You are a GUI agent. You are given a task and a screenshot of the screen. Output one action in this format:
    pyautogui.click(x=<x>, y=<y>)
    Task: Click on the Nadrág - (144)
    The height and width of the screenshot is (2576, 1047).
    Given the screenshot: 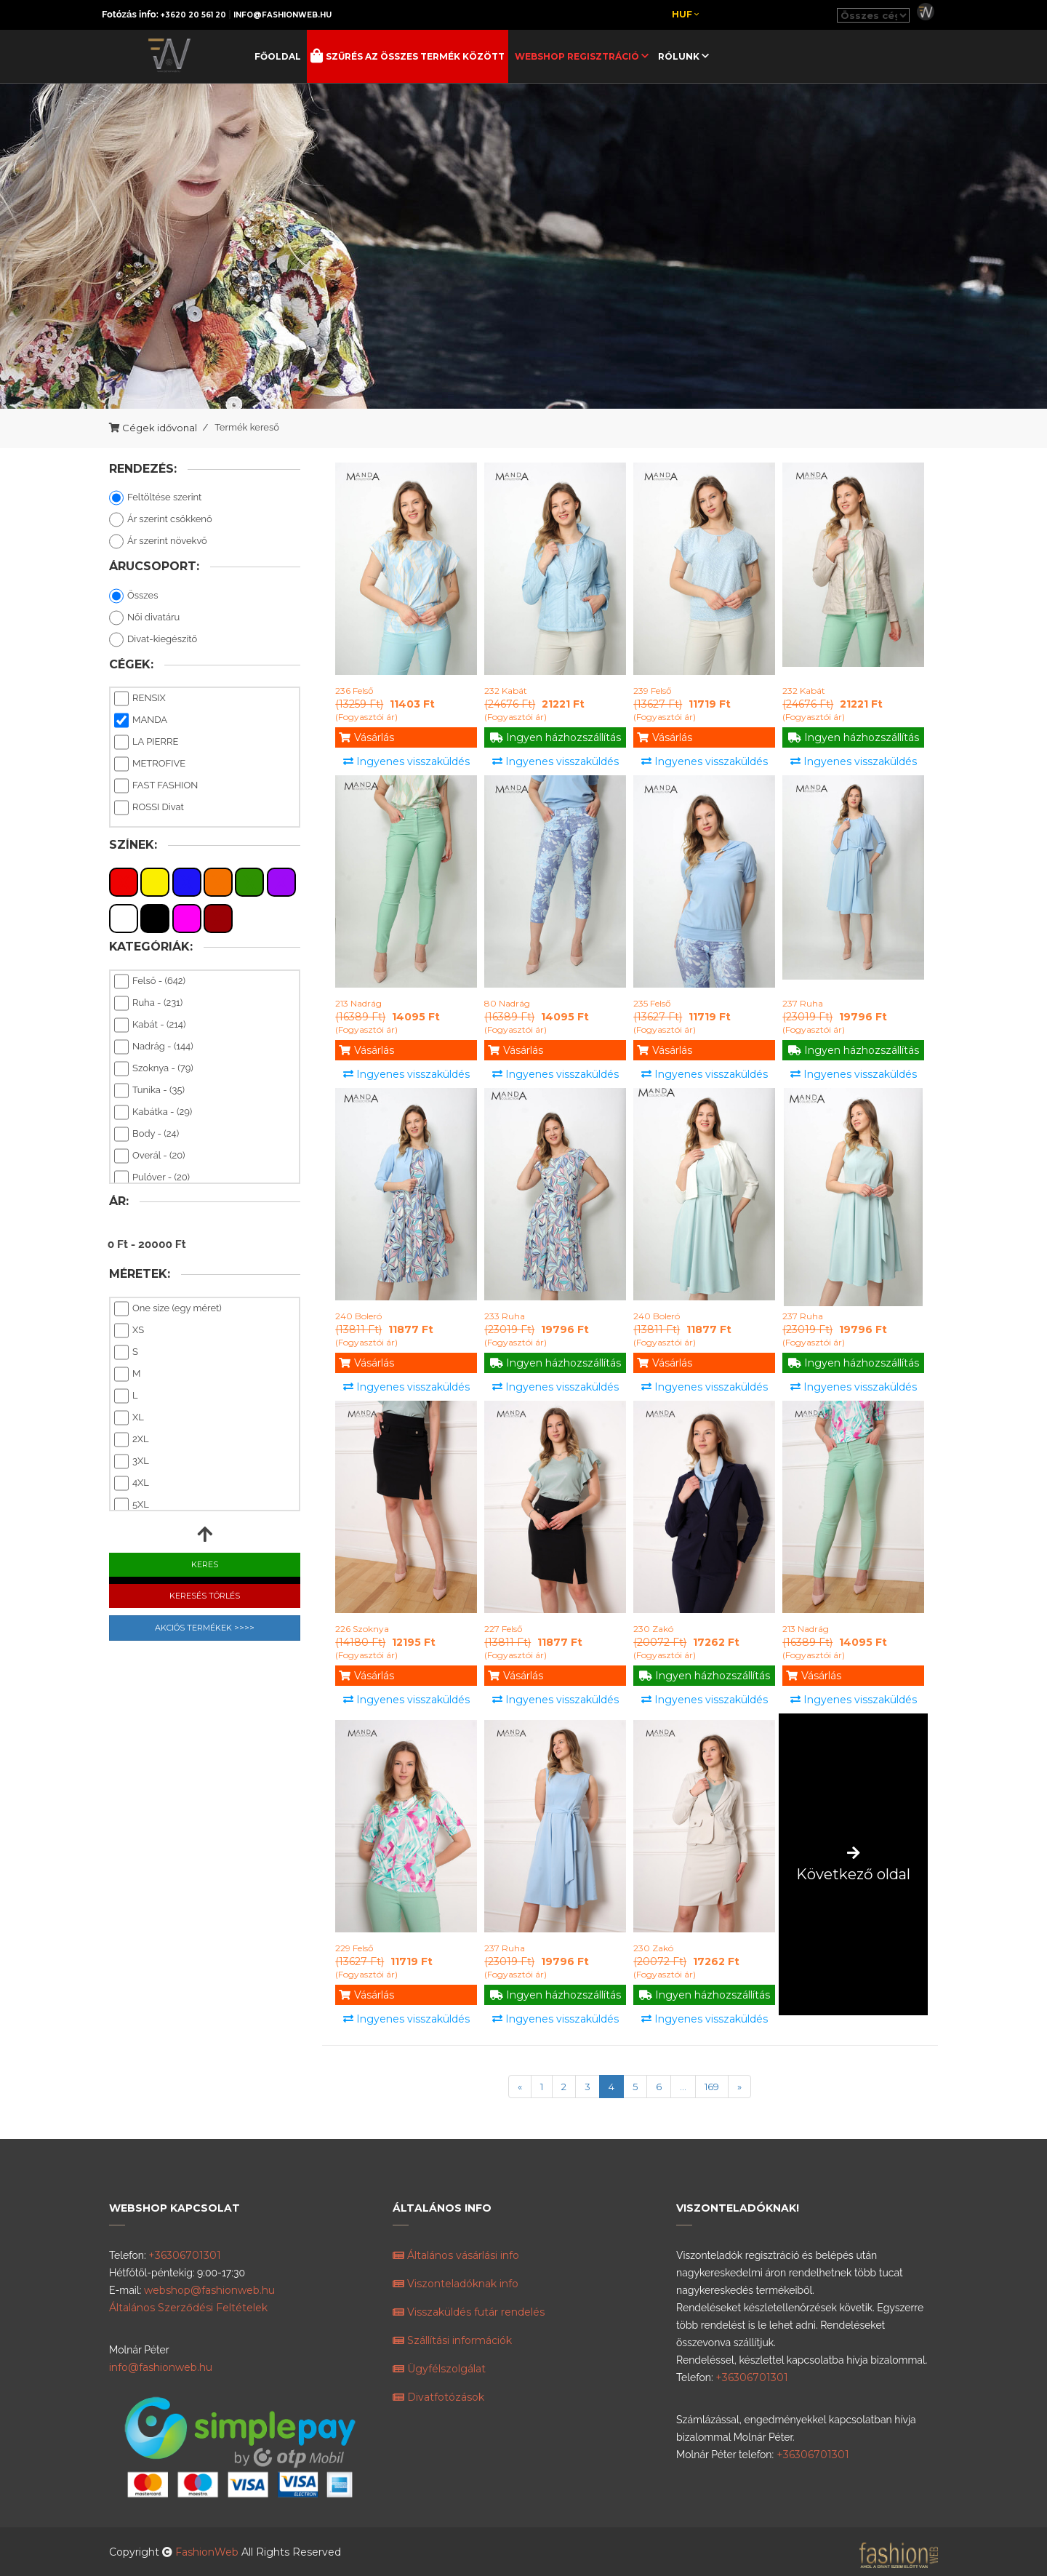 What is the action you would take?
    pyautogui.click(x=153, y=1047)
    